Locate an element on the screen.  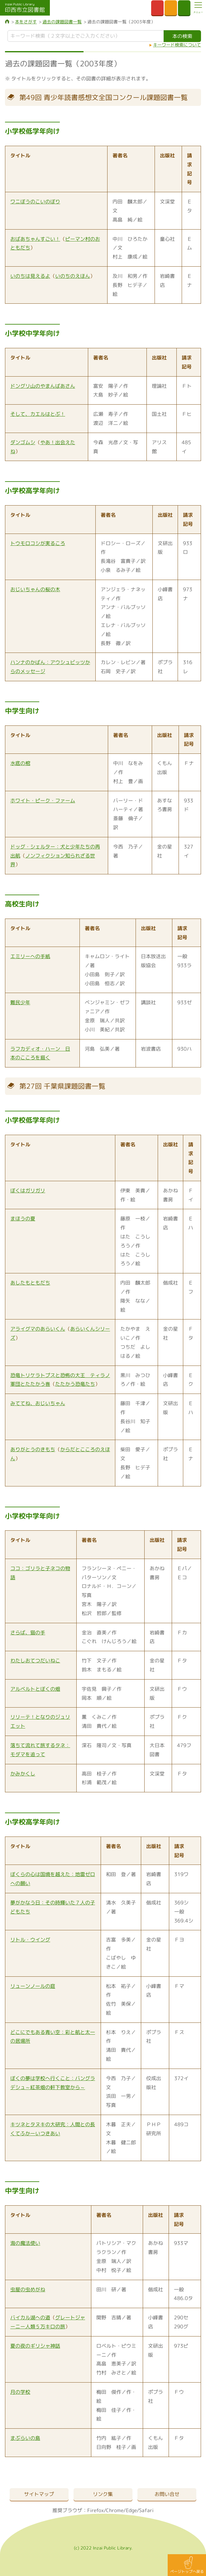
おじいちゃんの桜の木 is located at coordinates (35, 589).